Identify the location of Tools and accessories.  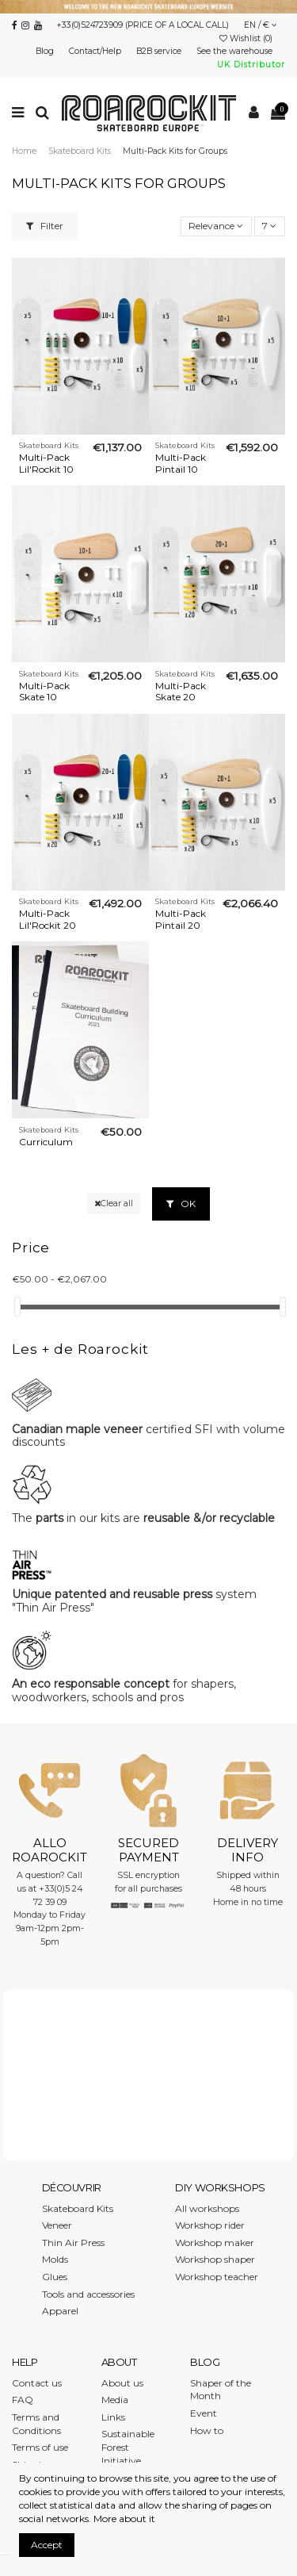
(88, 2294).